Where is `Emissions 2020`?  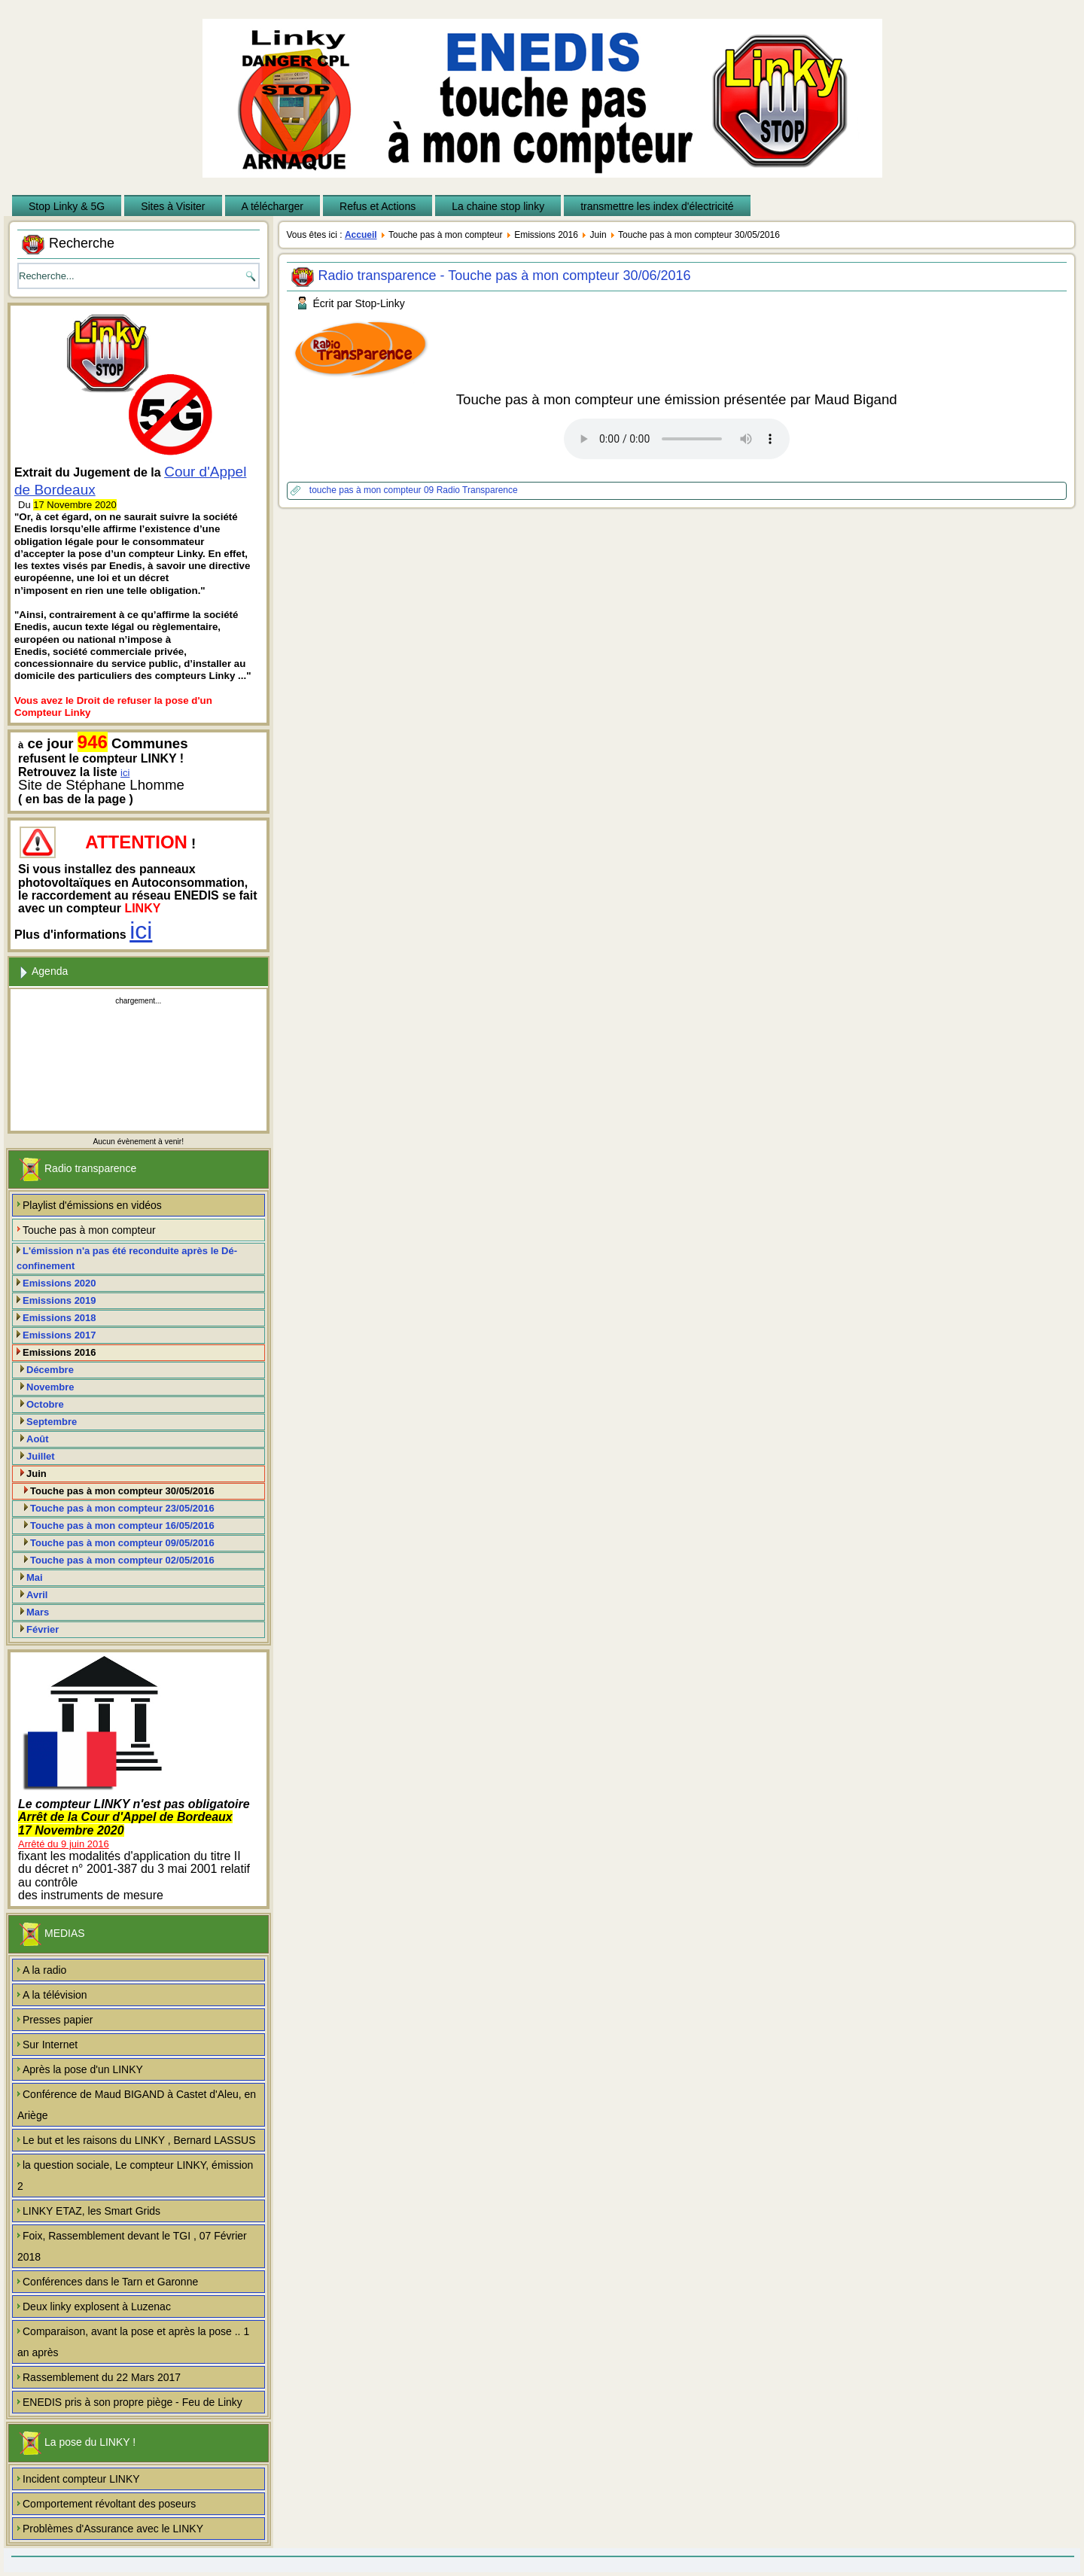
Emissions 2020 is located at coordinates (59, 1283).